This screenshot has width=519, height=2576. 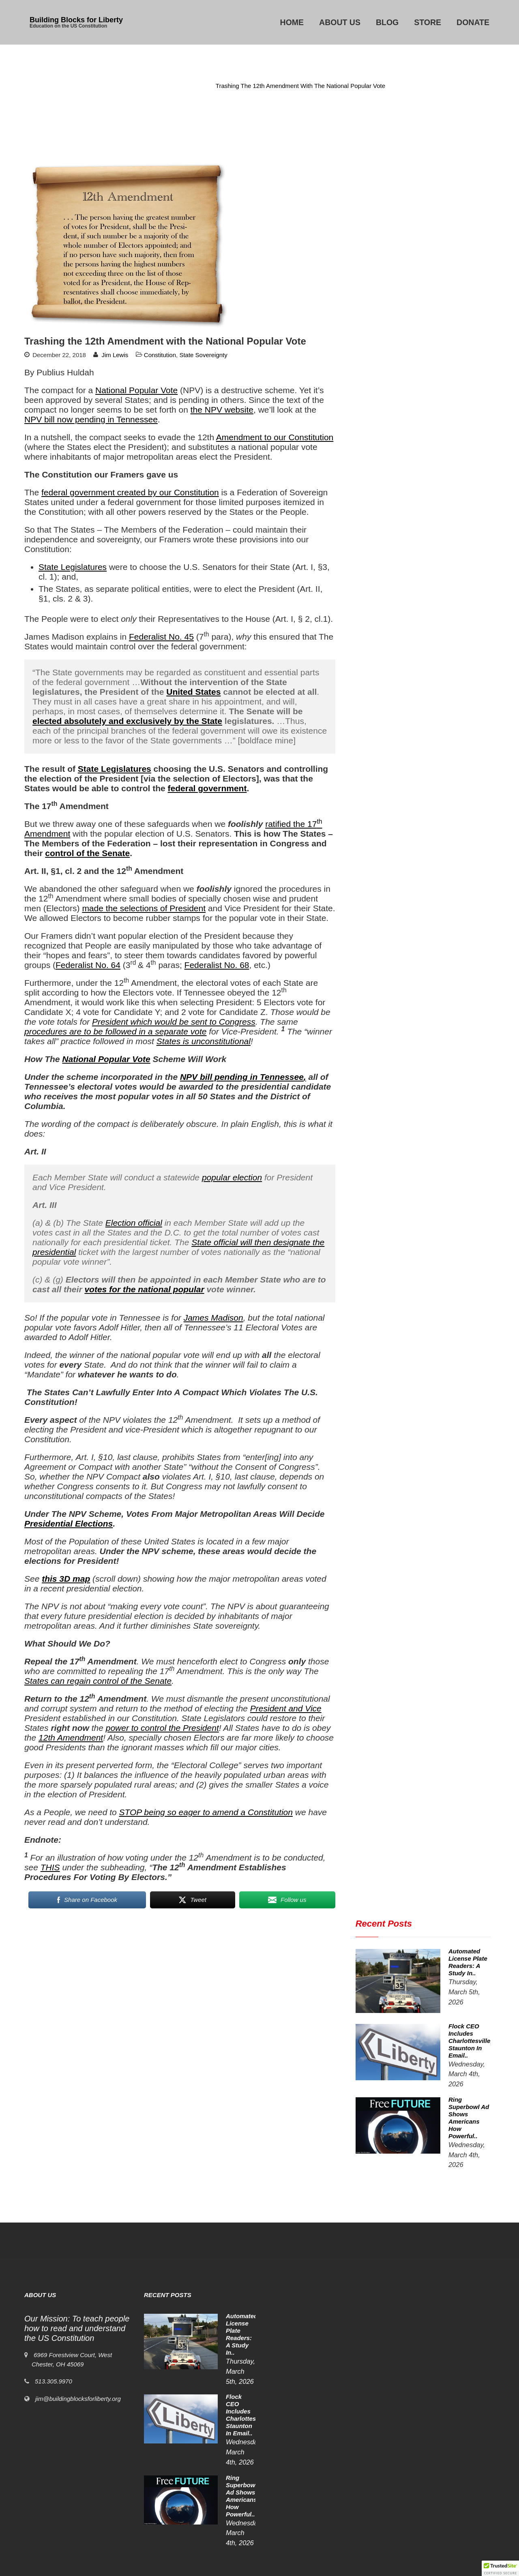 What do you see at coordinates (144, 1289) in the screenshot?
I see `votes for the national popular` at bounding box center [144, 1289].